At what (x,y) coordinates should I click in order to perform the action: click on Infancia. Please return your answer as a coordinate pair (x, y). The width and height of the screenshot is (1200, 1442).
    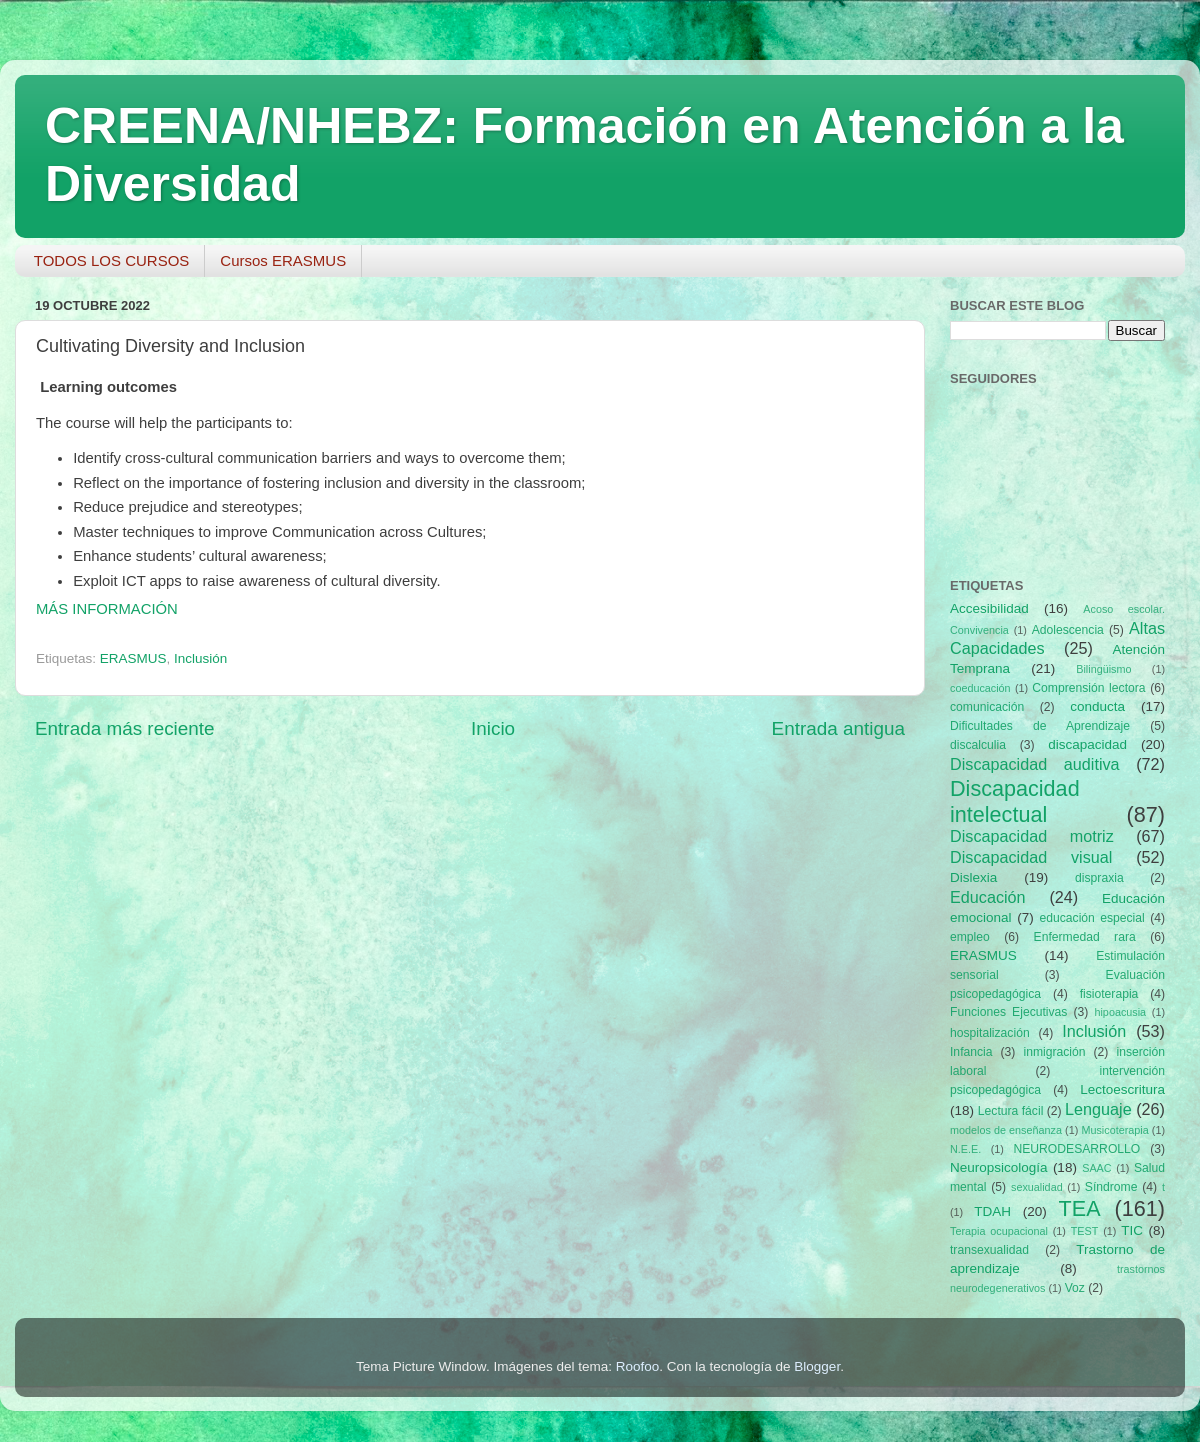
    Looking at the image, I should click on (971, 1052).